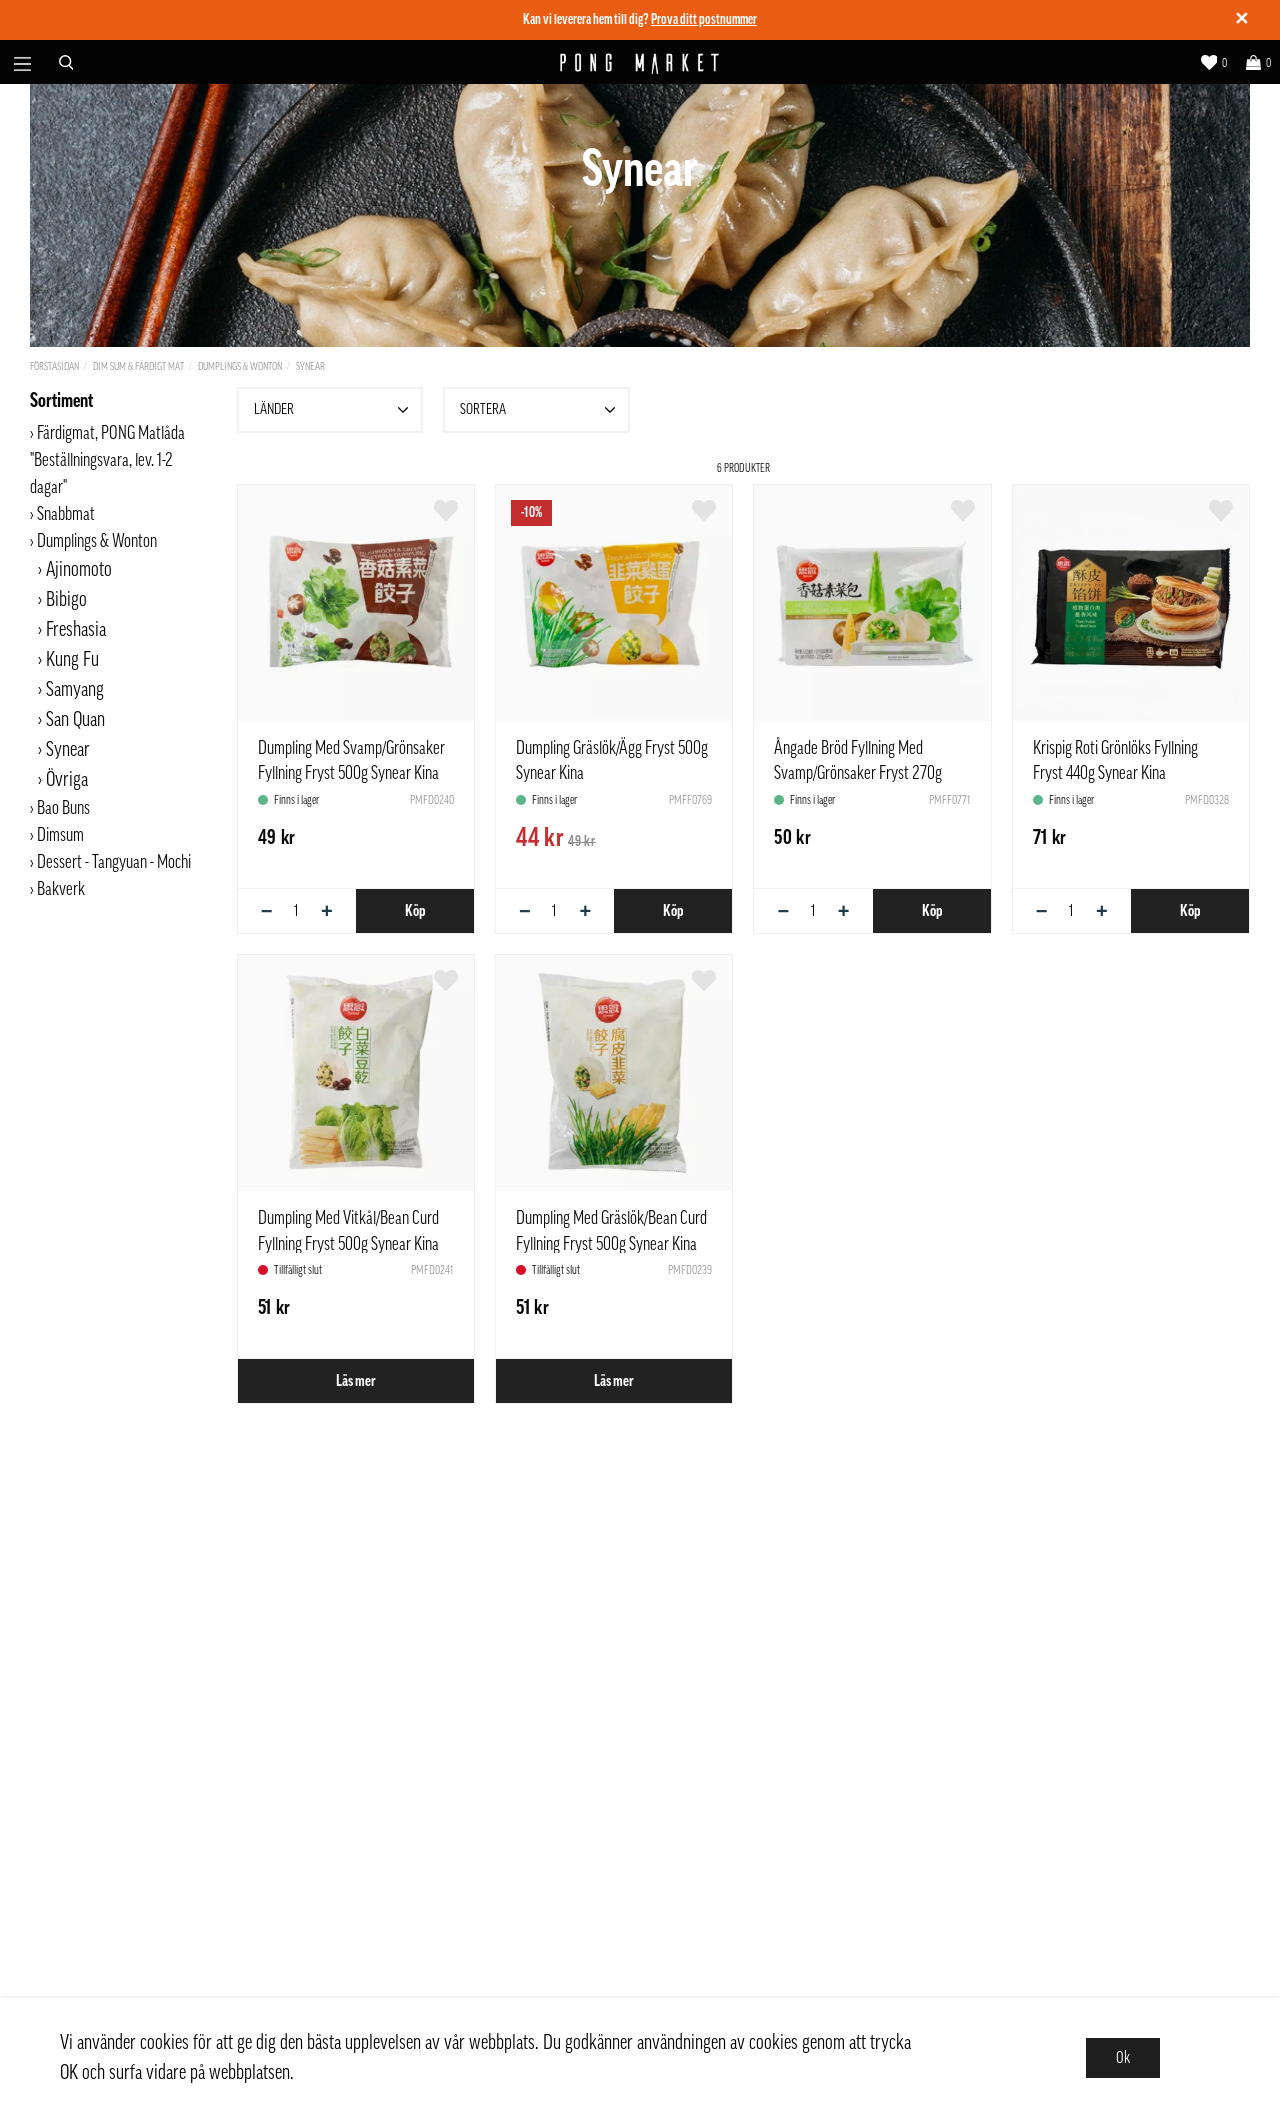  I want to click on Synear, so click(310, 366).